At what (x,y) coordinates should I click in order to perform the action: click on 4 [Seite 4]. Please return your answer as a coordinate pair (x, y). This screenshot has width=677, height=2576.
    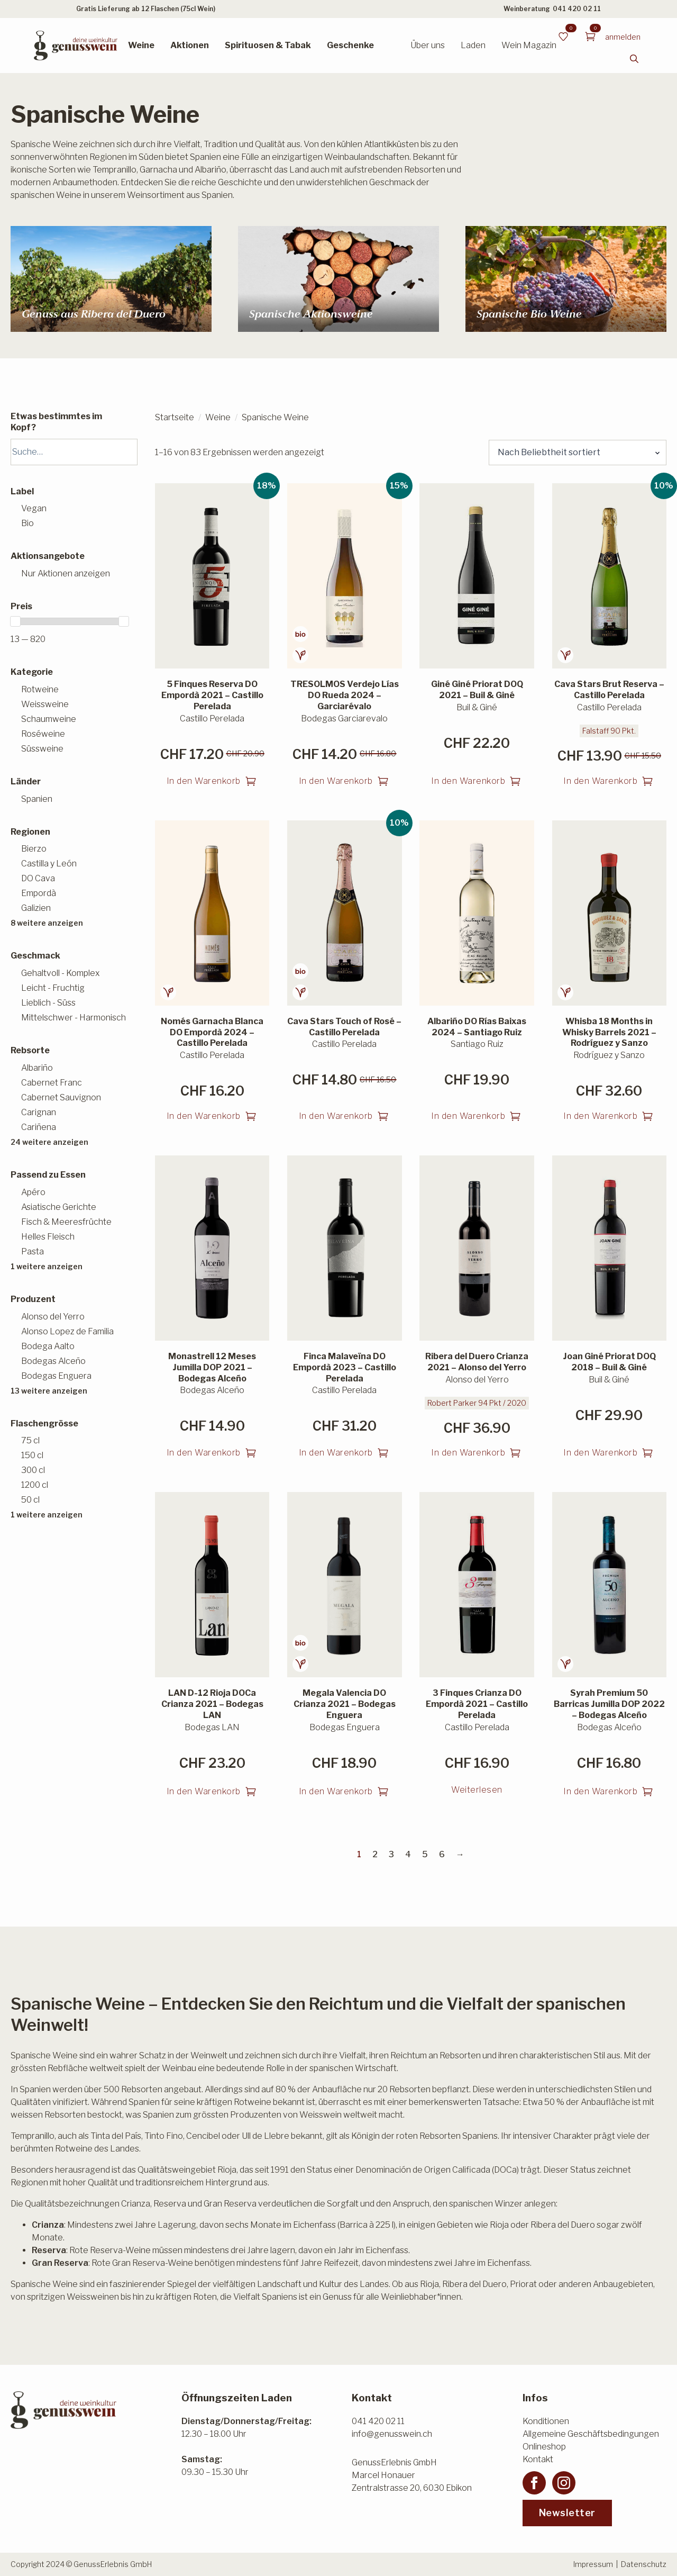
    Looking at the image, I should click on (408, 1854).